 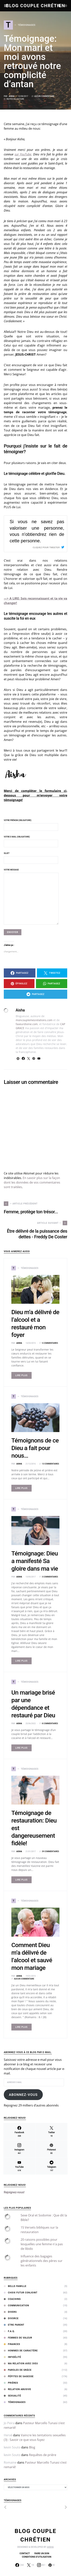 I want to click on Ma relation avec Dieu, so click(x=21, y=2363).